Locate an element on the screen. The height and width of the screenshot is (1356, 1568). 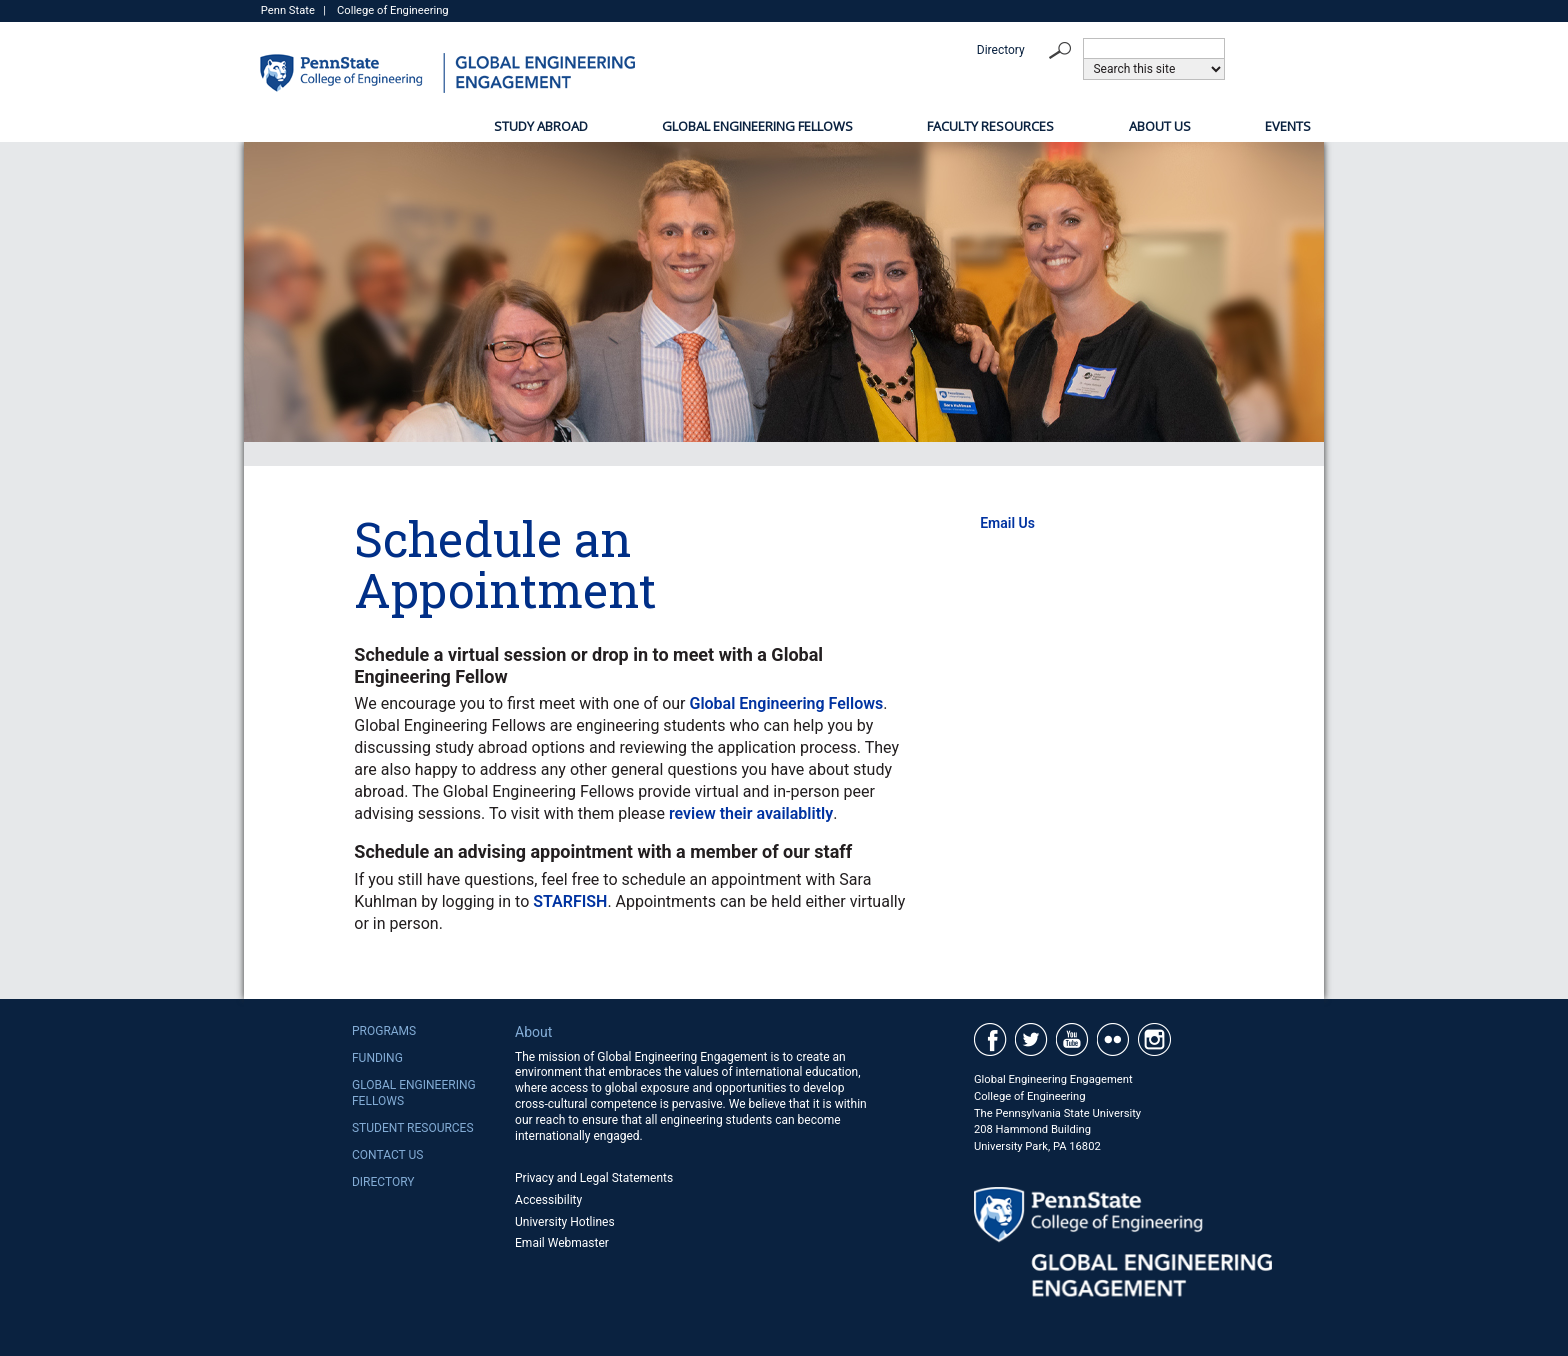
STARFISH is located at coordinates (570, 901).